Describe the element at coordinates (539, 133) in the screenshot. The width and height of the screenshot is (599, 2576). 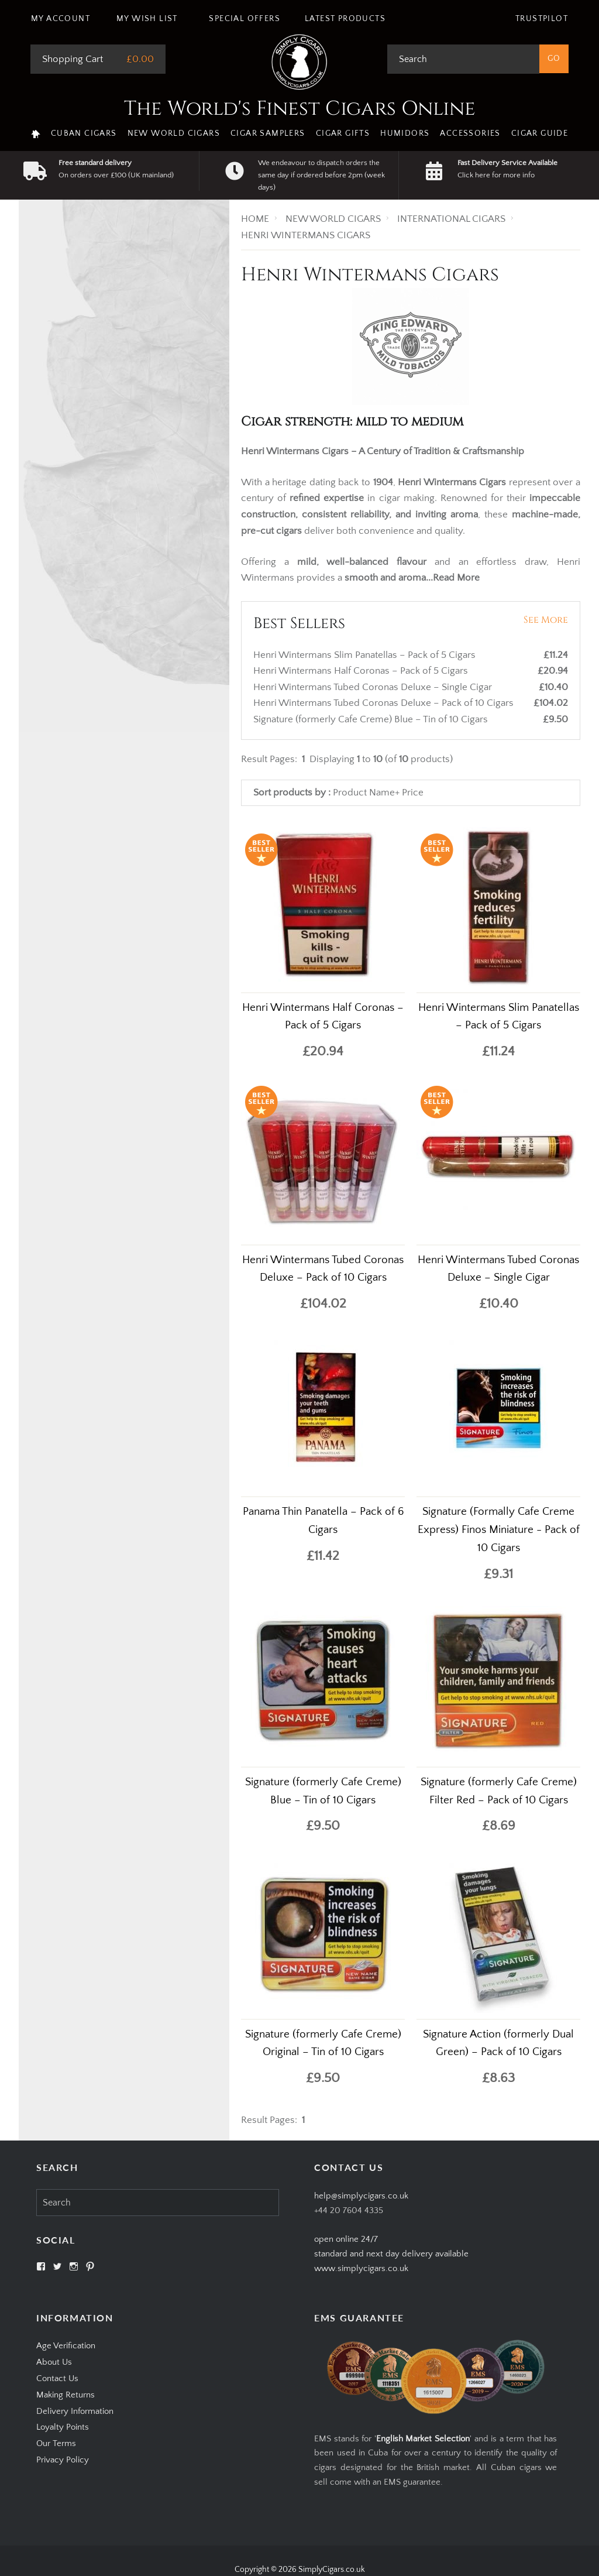
I see `Cigar Guide` at that location.